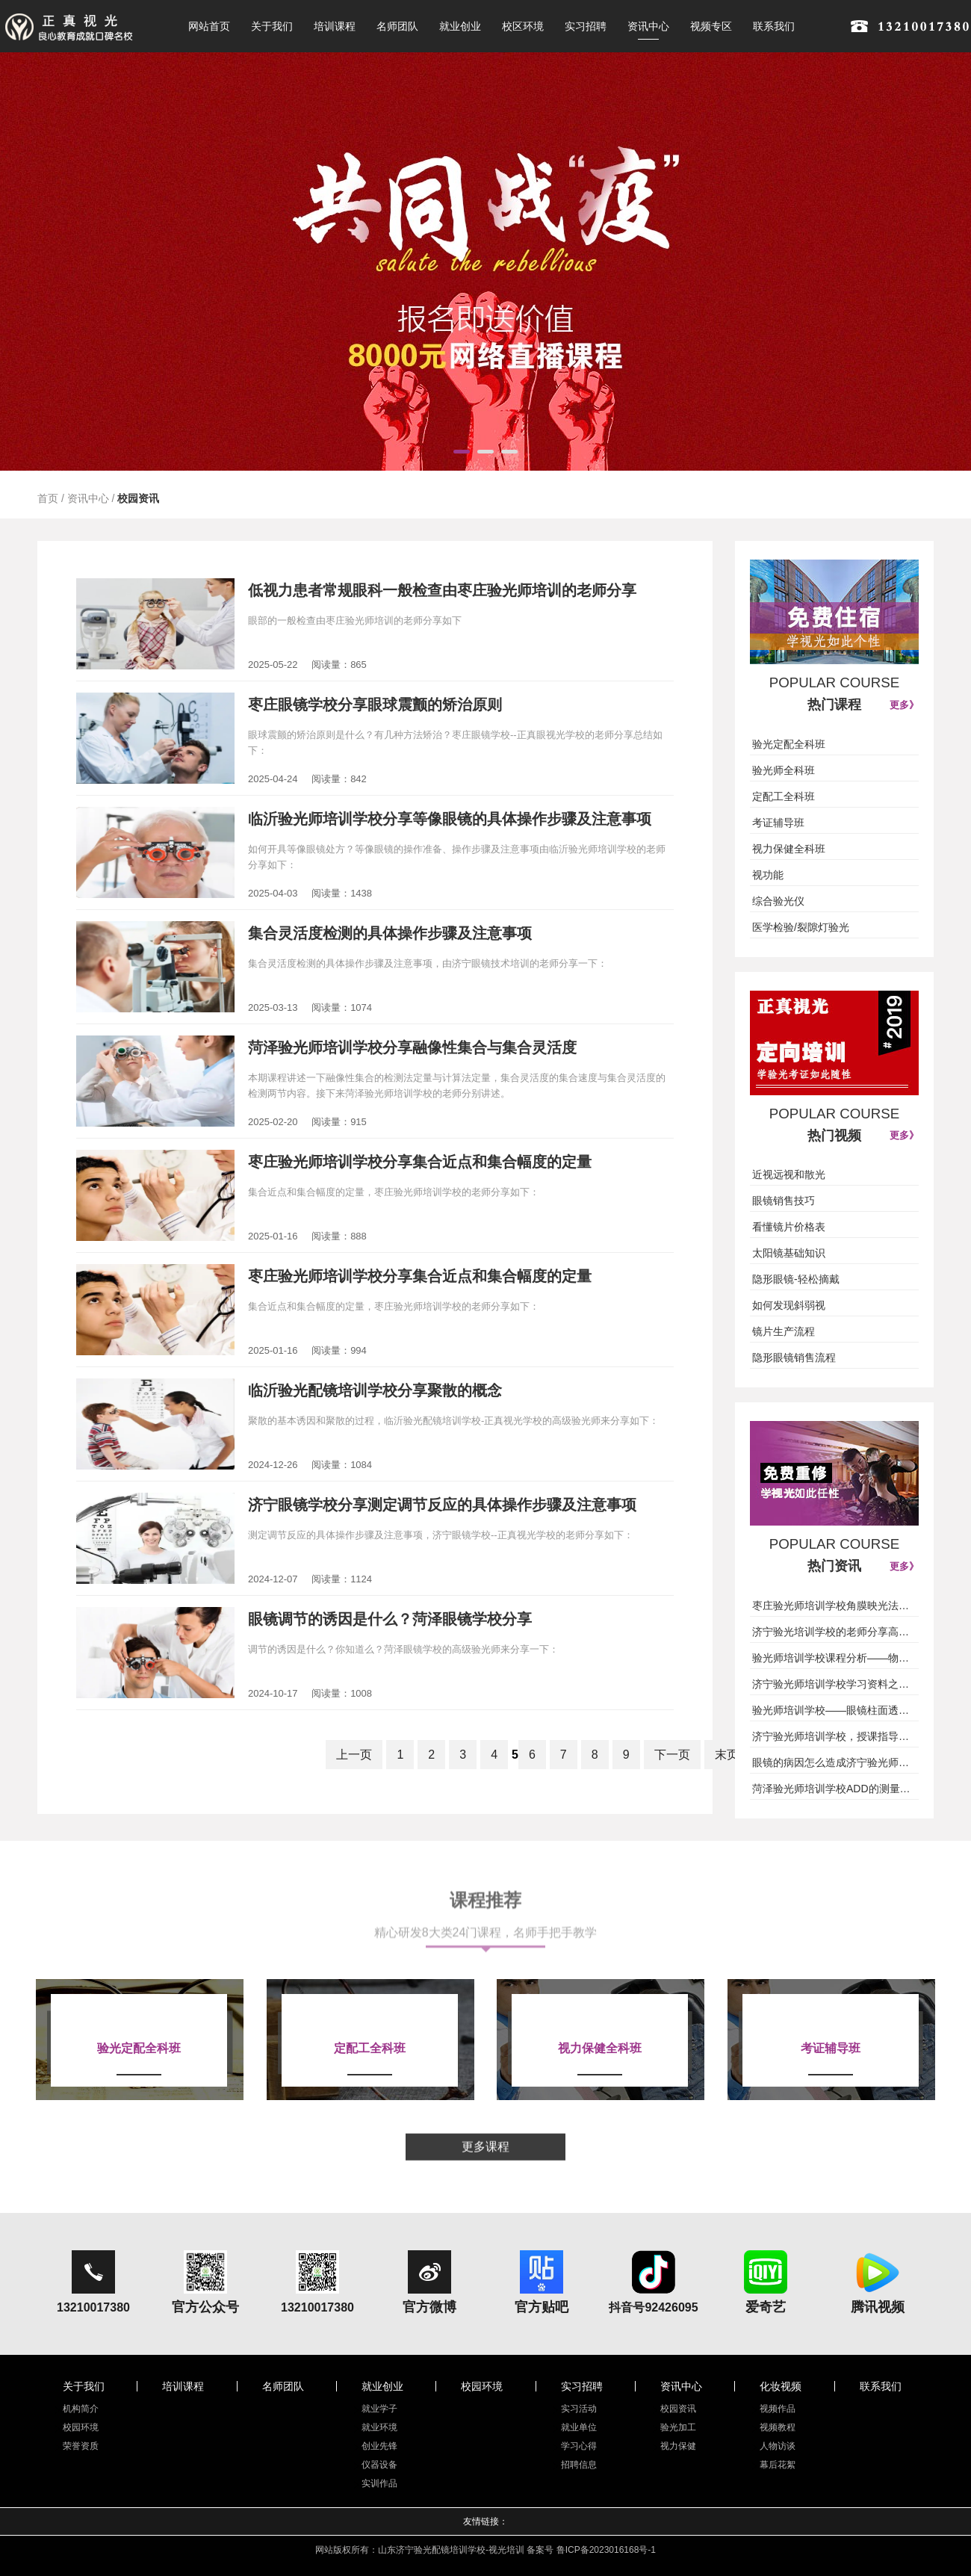 The height and width of the screenshot is (2576, 971). What do you see at coordinates (375, 1390) in the screenshot?
I see `临沂验光配镜培训学校分享聚散的概念` at bounding box center [375, 1390].